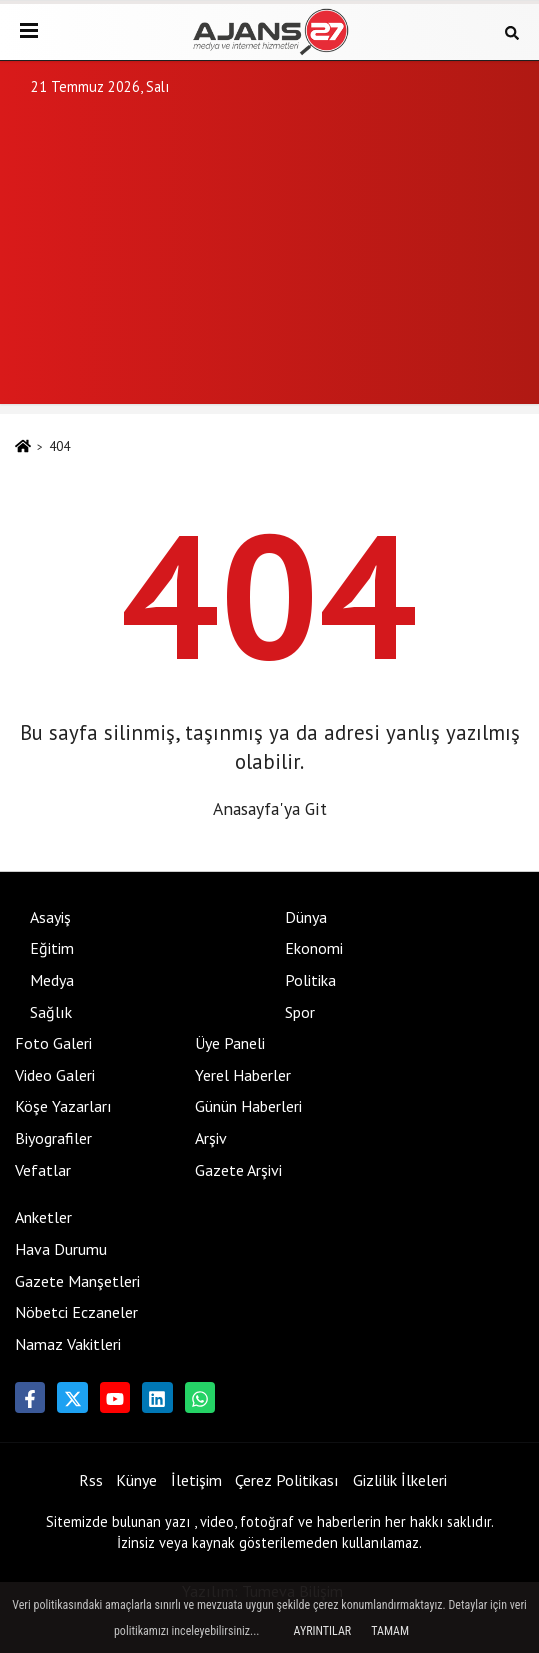  I want to click on Vefatlar, so click(43, 1170).